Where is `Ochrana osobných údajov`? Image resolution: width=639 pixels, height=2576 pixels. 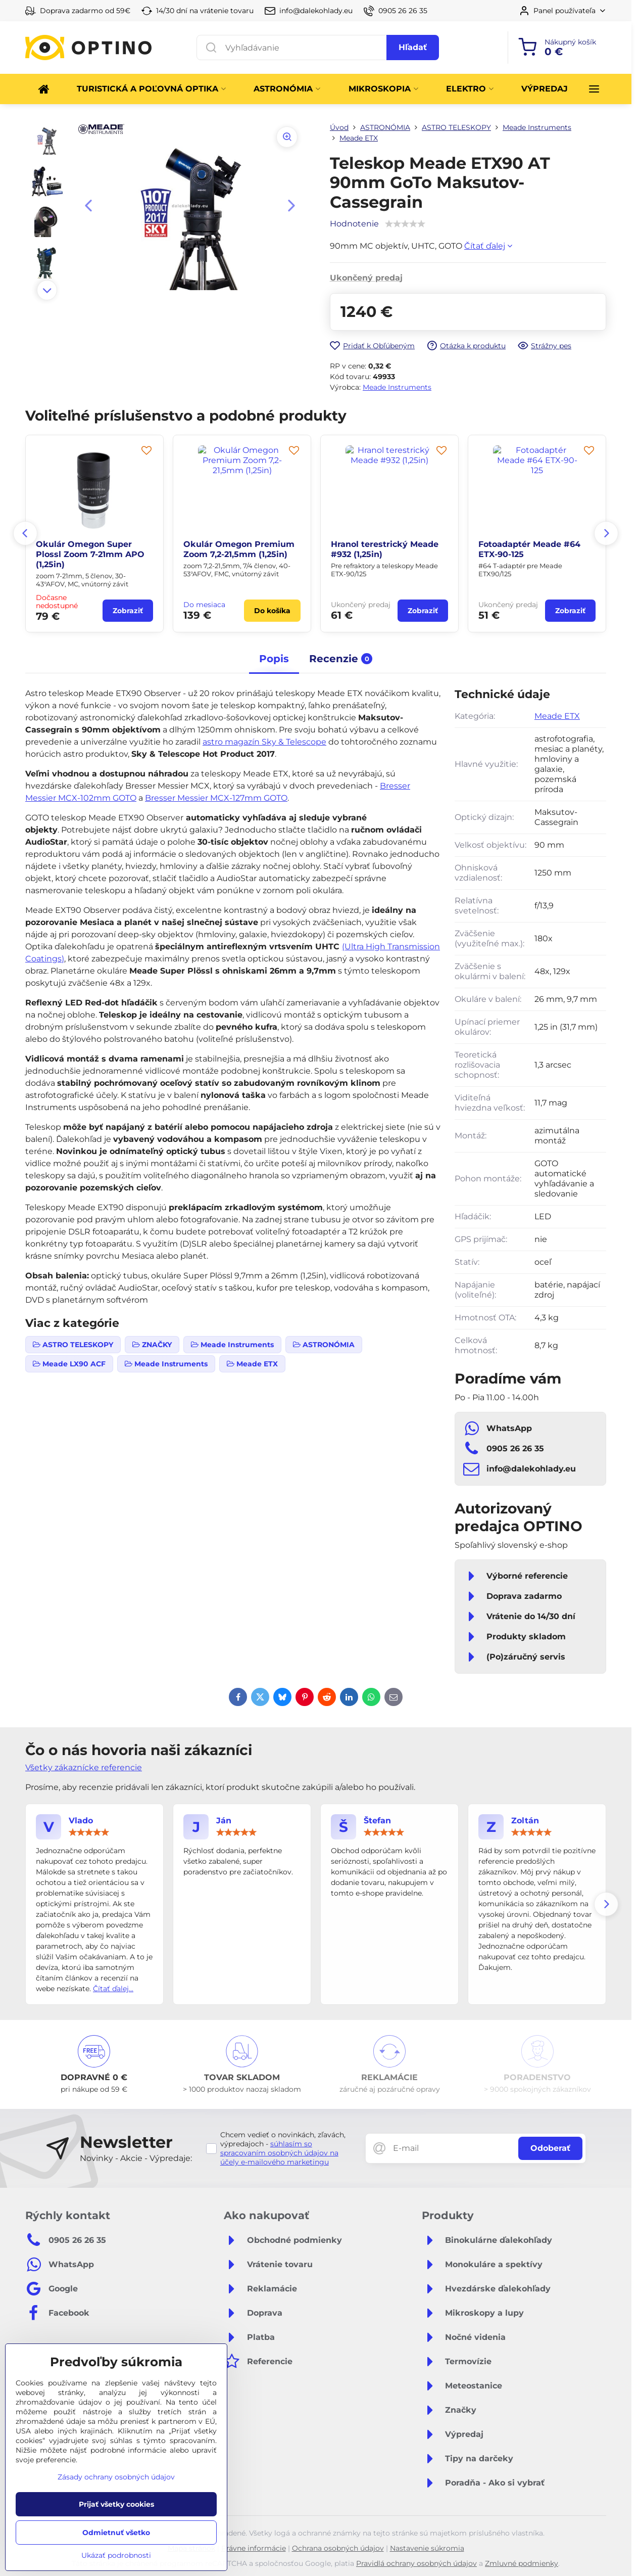 Ochrana osobných údajov is located at coordinates (338, 2548).